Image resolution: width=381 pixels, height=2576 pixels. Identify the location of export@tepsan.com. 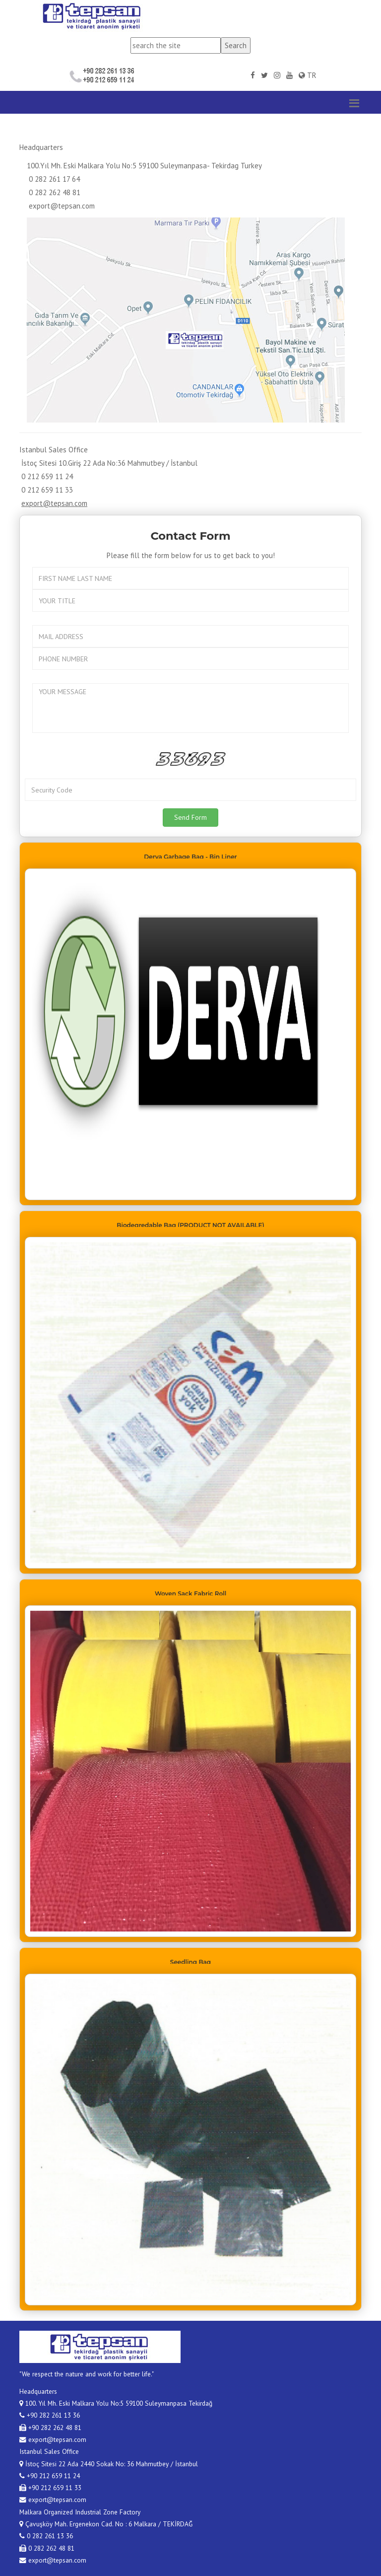
(62, 206).